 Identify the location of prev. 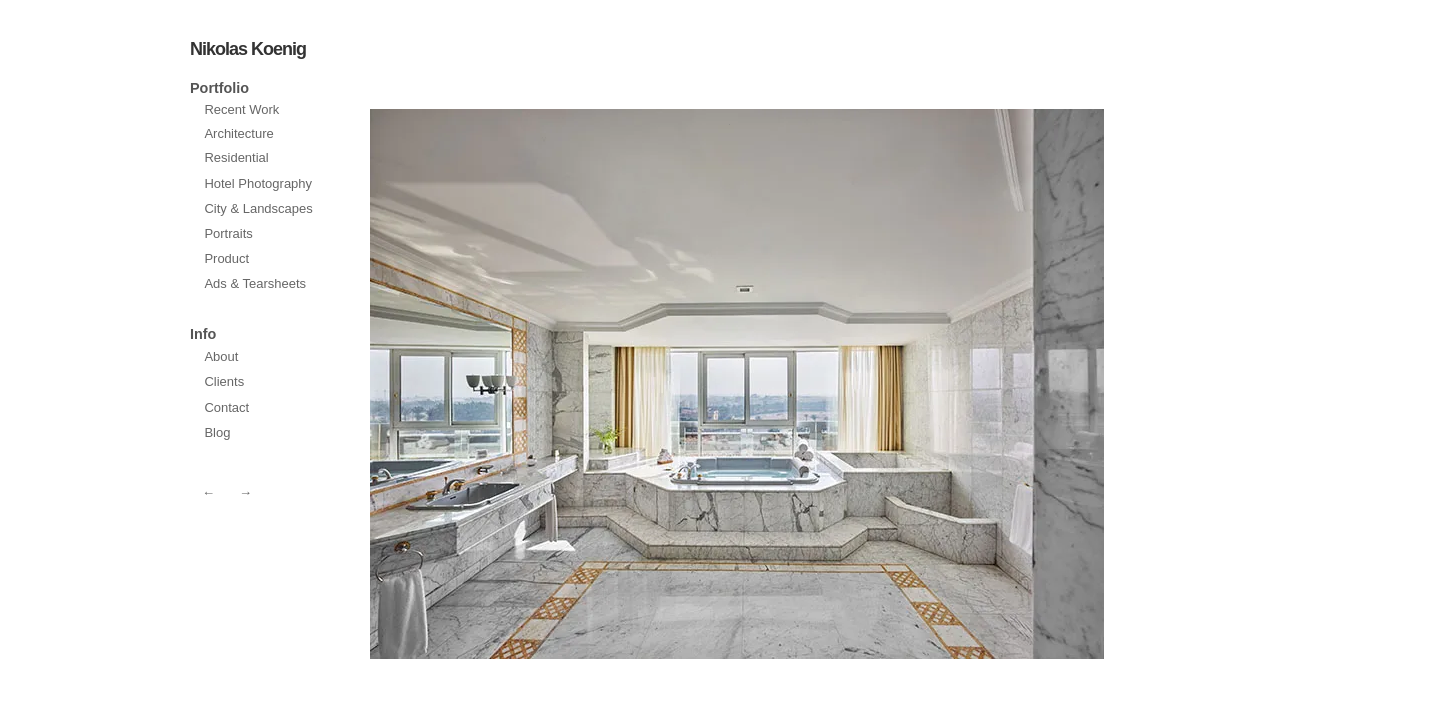
(924, 384).